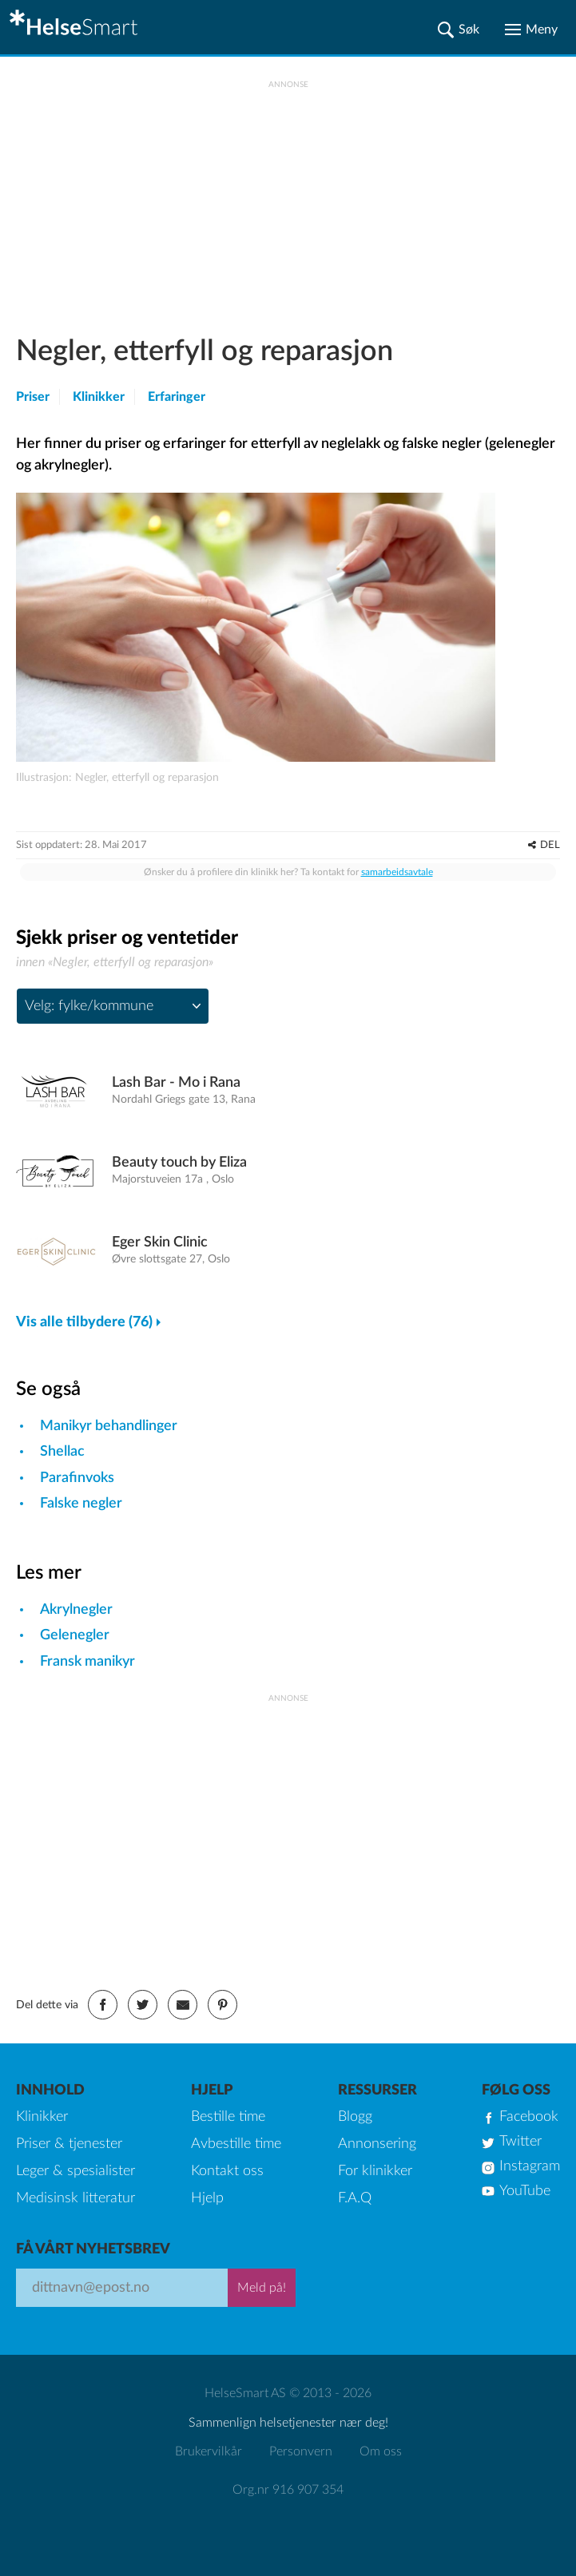 The height and width of the screenshot is (2576, 576). What do you see at coordinates (76, 1610) in the screenshot?
I see `Akrylnegler` at bounding box center [76, 1610].